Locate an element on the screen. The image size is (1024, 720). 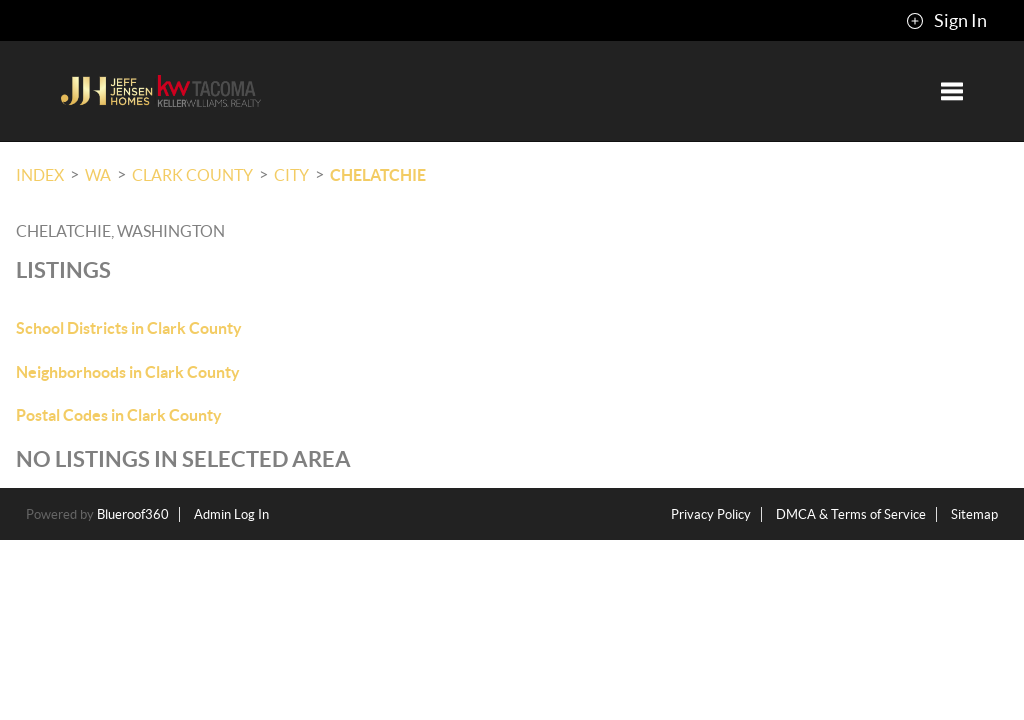
Privacy Policy is located at coordinates (711, 514).